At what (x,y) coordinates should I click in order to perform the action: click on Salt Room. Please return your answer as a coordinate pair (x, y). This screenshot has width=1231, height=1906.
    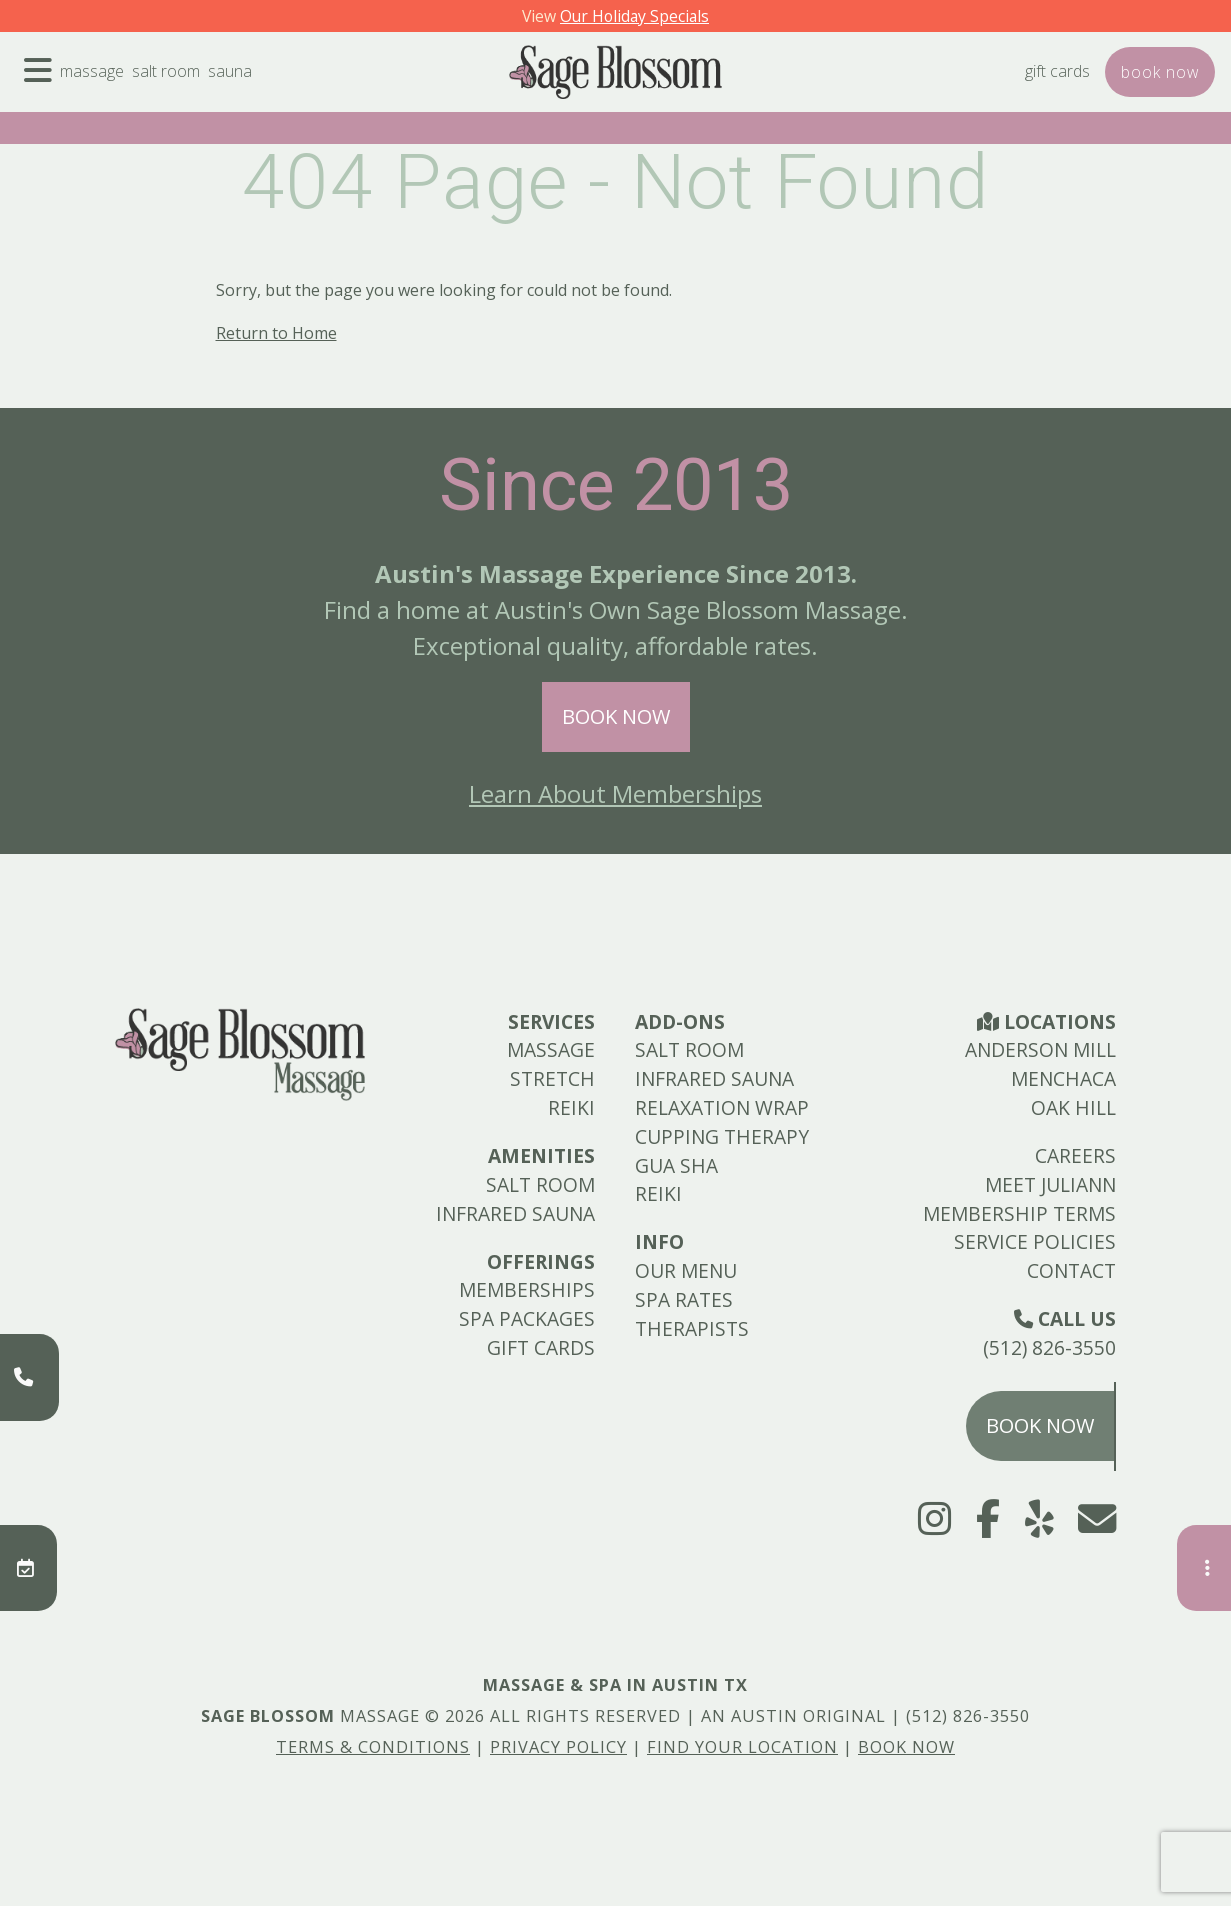
    Looking at the image, I should click on (198, 87).